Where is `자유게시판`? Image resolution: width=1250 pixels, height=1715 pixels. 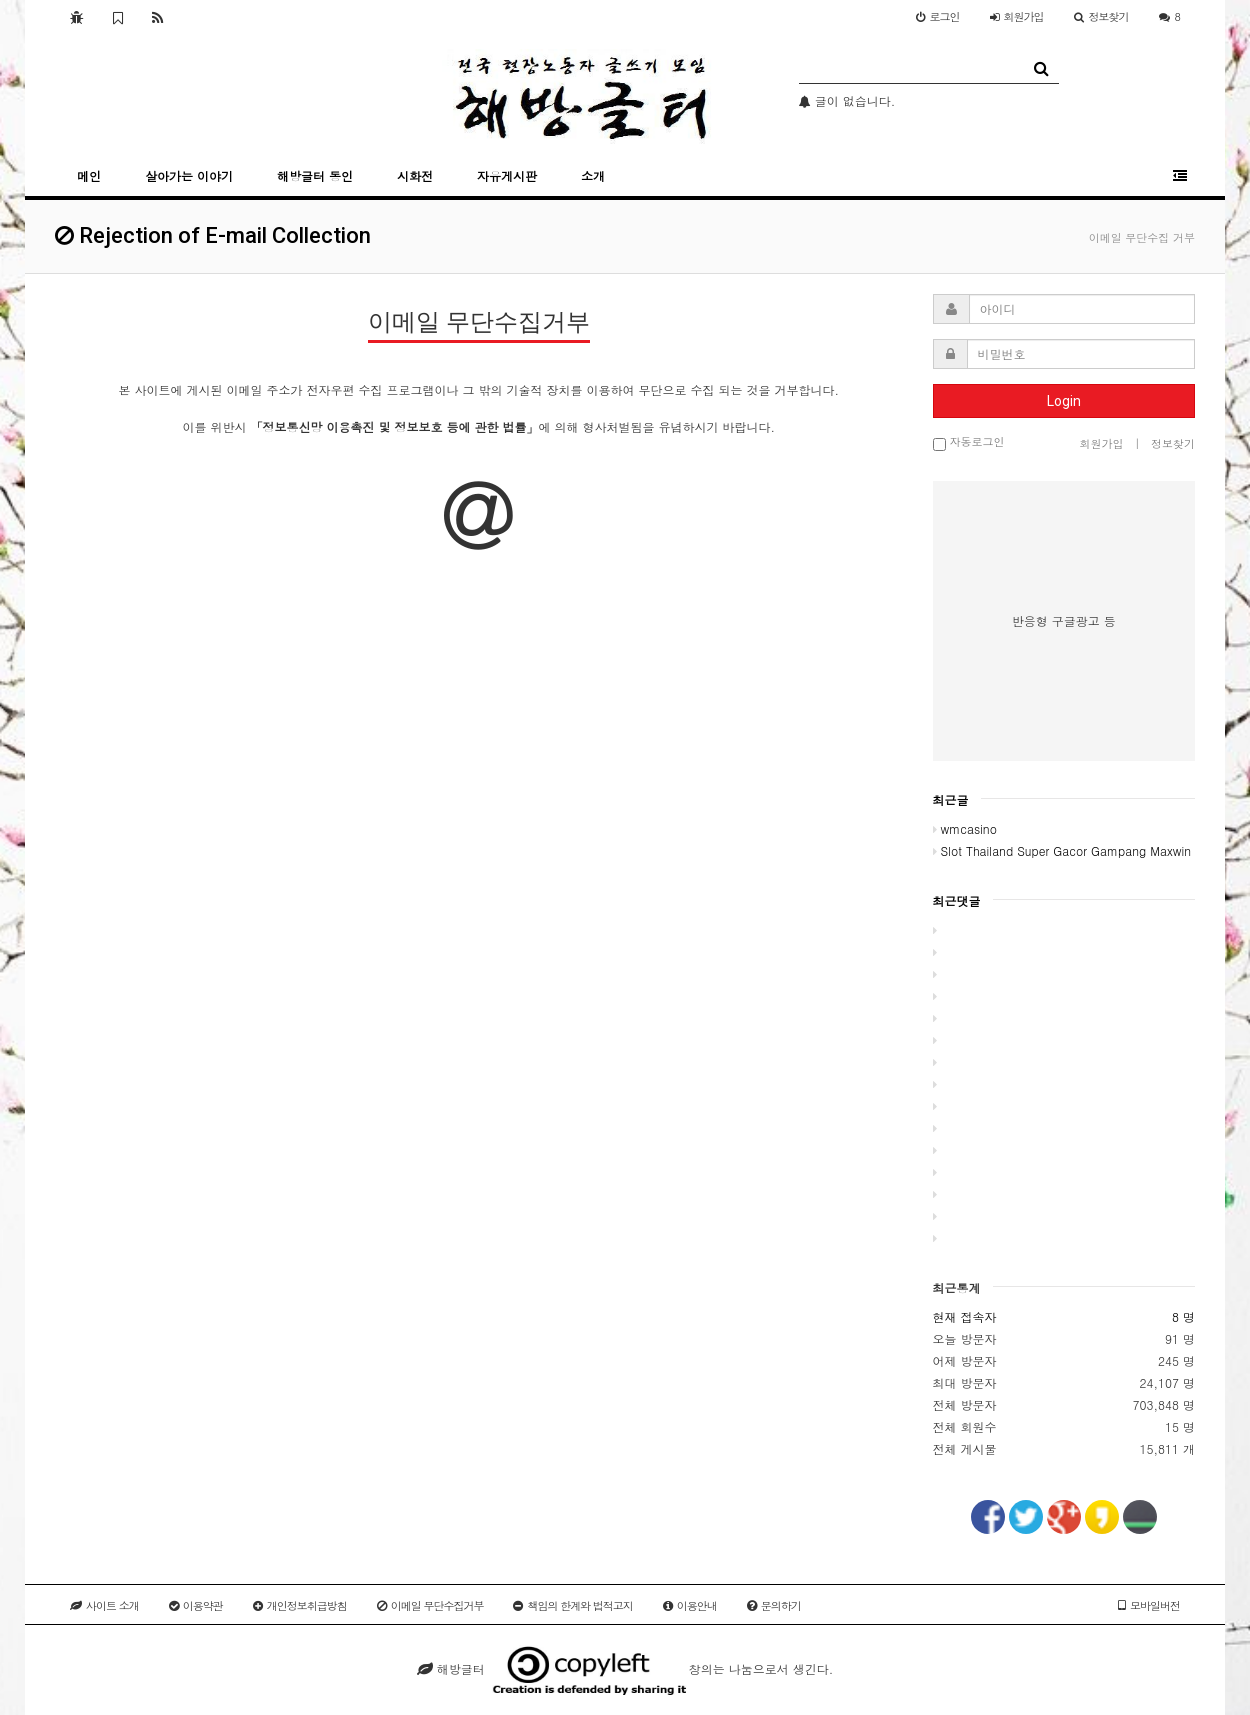
자유게시판 is located at coordinates (507, 175).